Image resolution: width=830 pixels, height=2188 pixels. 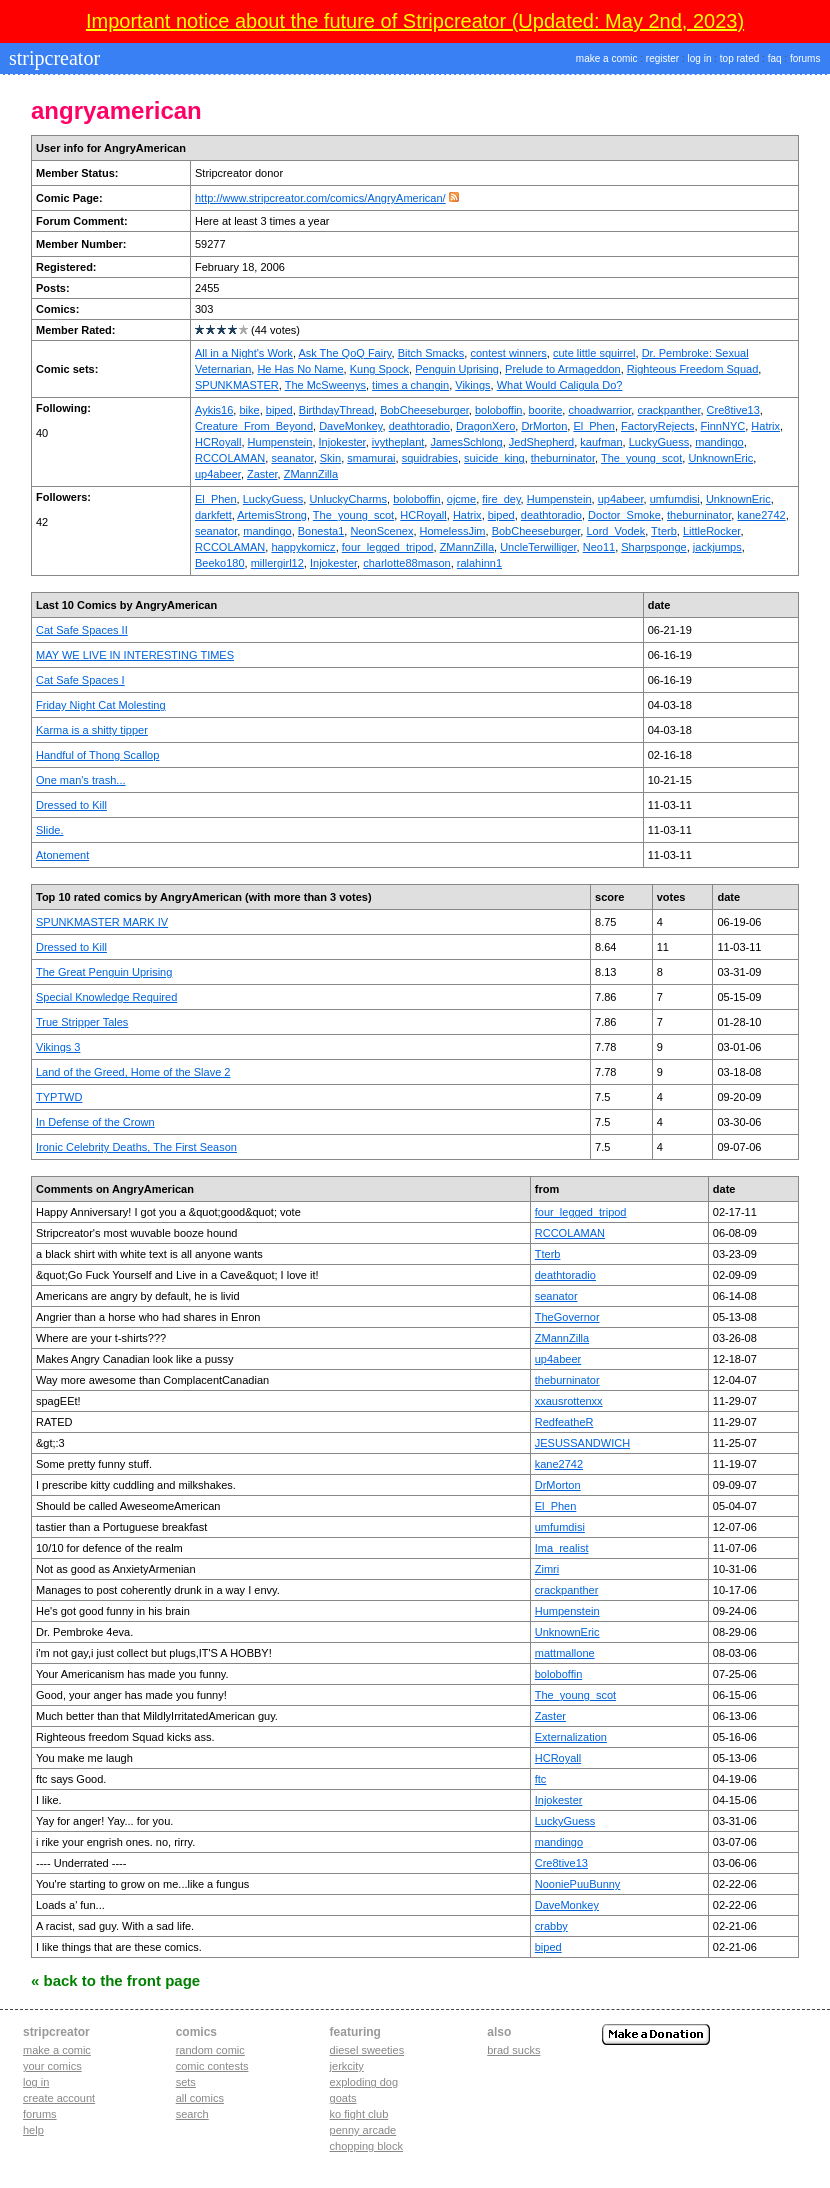 I want to click on suicide_king, so click(x=494, y=458).